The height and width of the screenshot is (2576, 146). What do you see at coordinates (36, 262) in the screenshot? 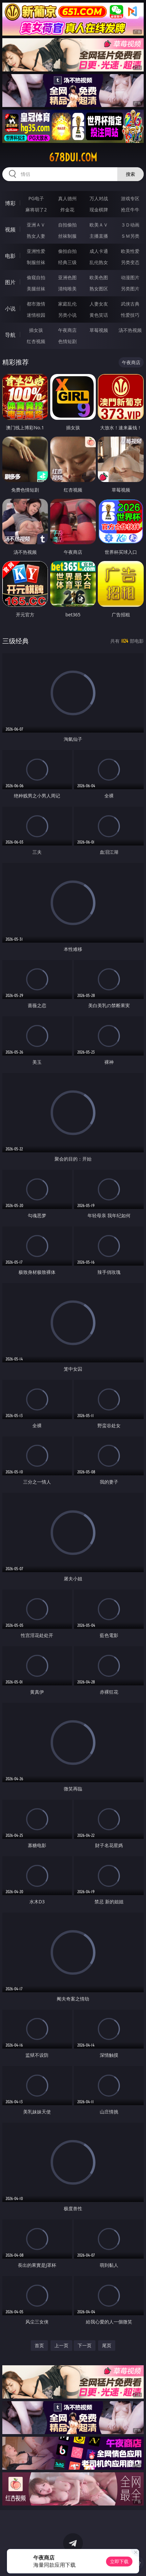
I see `制服丝袜` at bounding box center [36, 262].